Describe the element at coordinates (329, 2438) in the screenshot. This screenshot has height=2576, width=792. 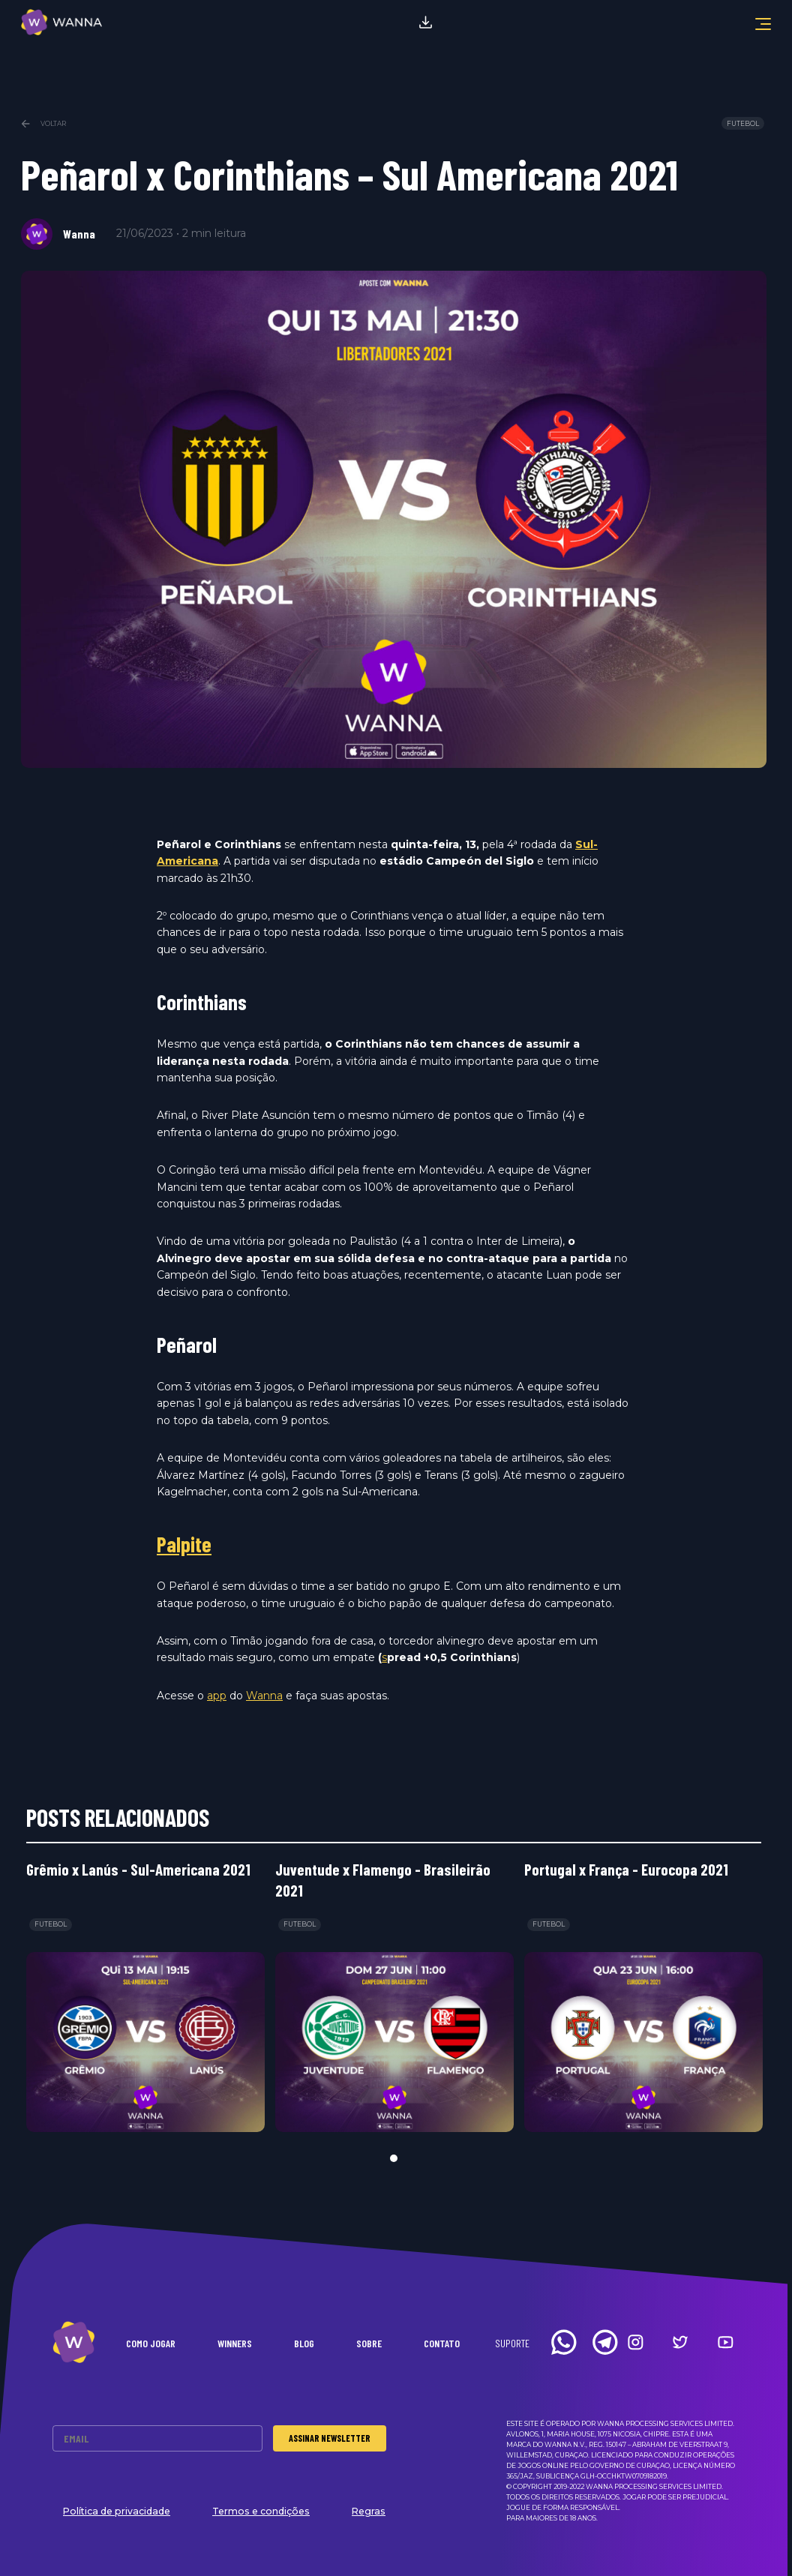
I see `Assinar Newsletter` at that location.